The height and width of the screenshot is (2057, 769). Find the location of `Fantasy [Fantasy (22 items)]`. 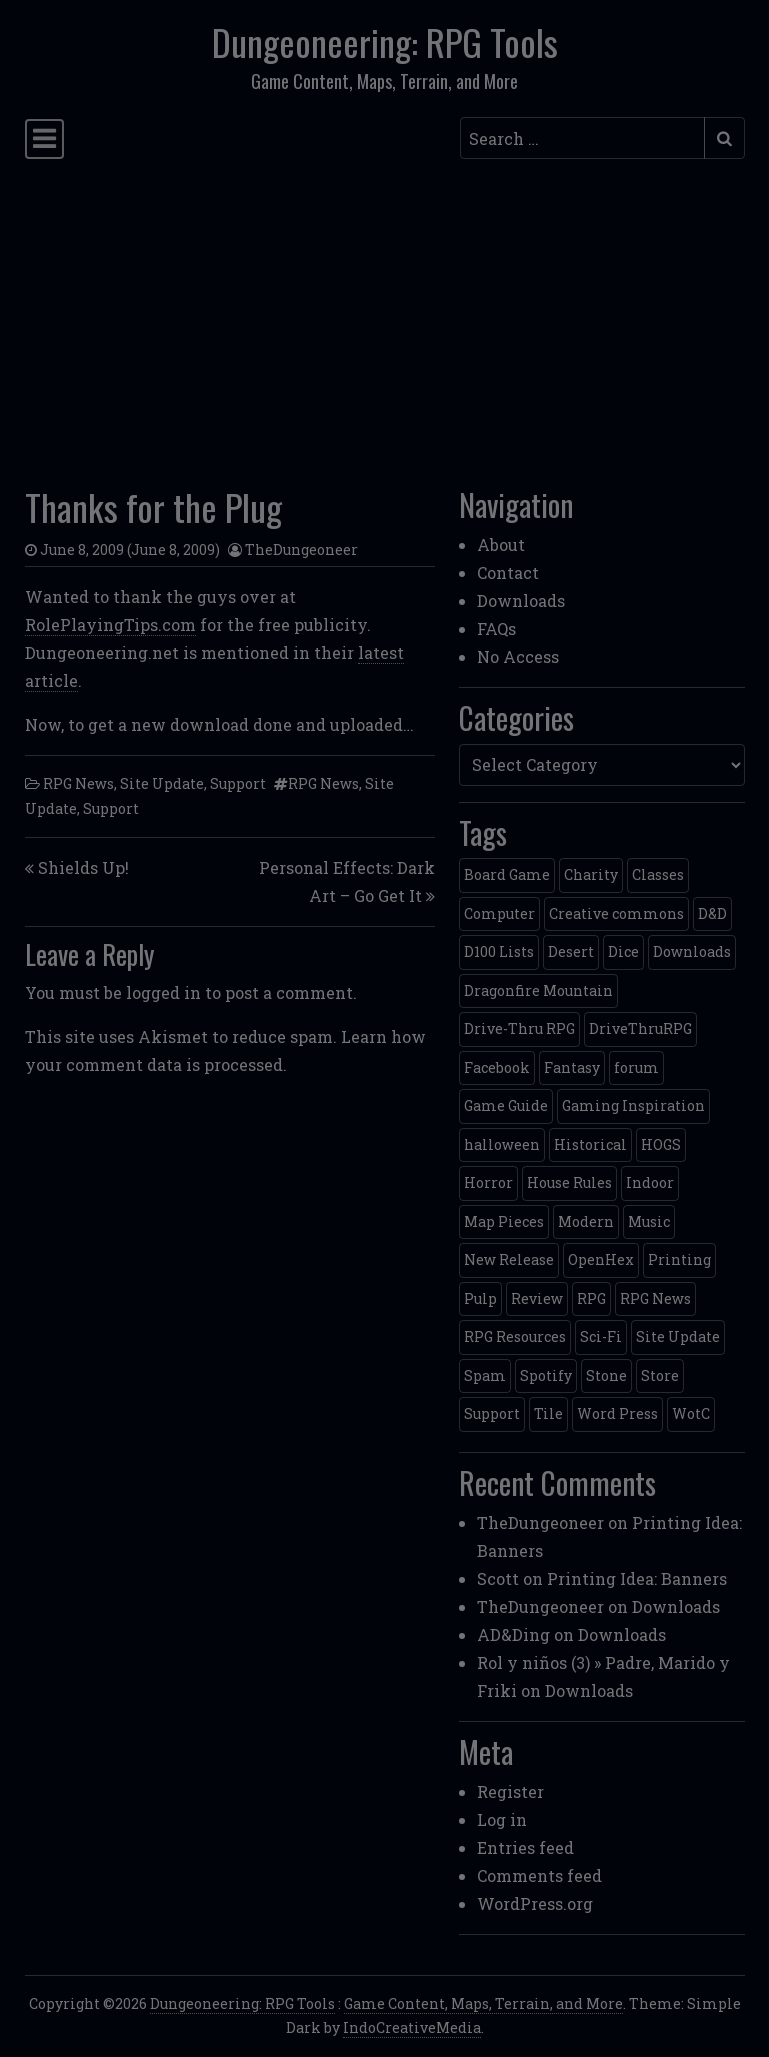

Fantasy [Fantasy (22 items)] is located at coordinates (572, 1067).